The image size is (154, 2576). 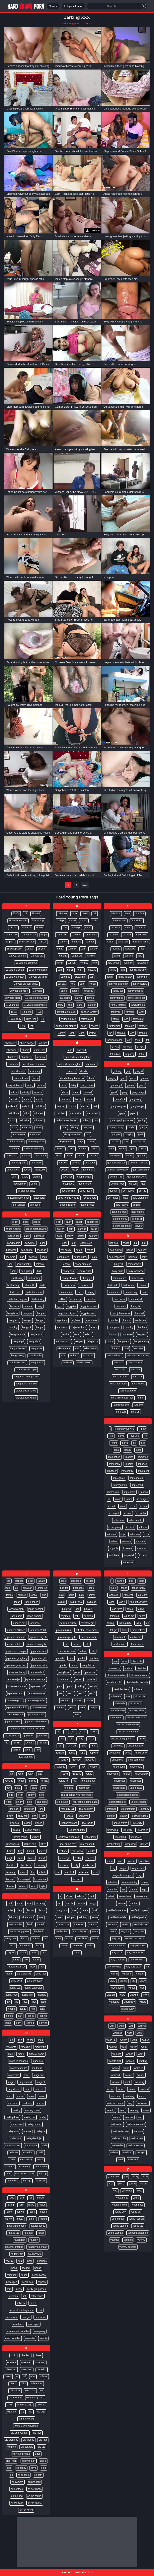 I want to click on in hindi, so click(x=130, y=1527).